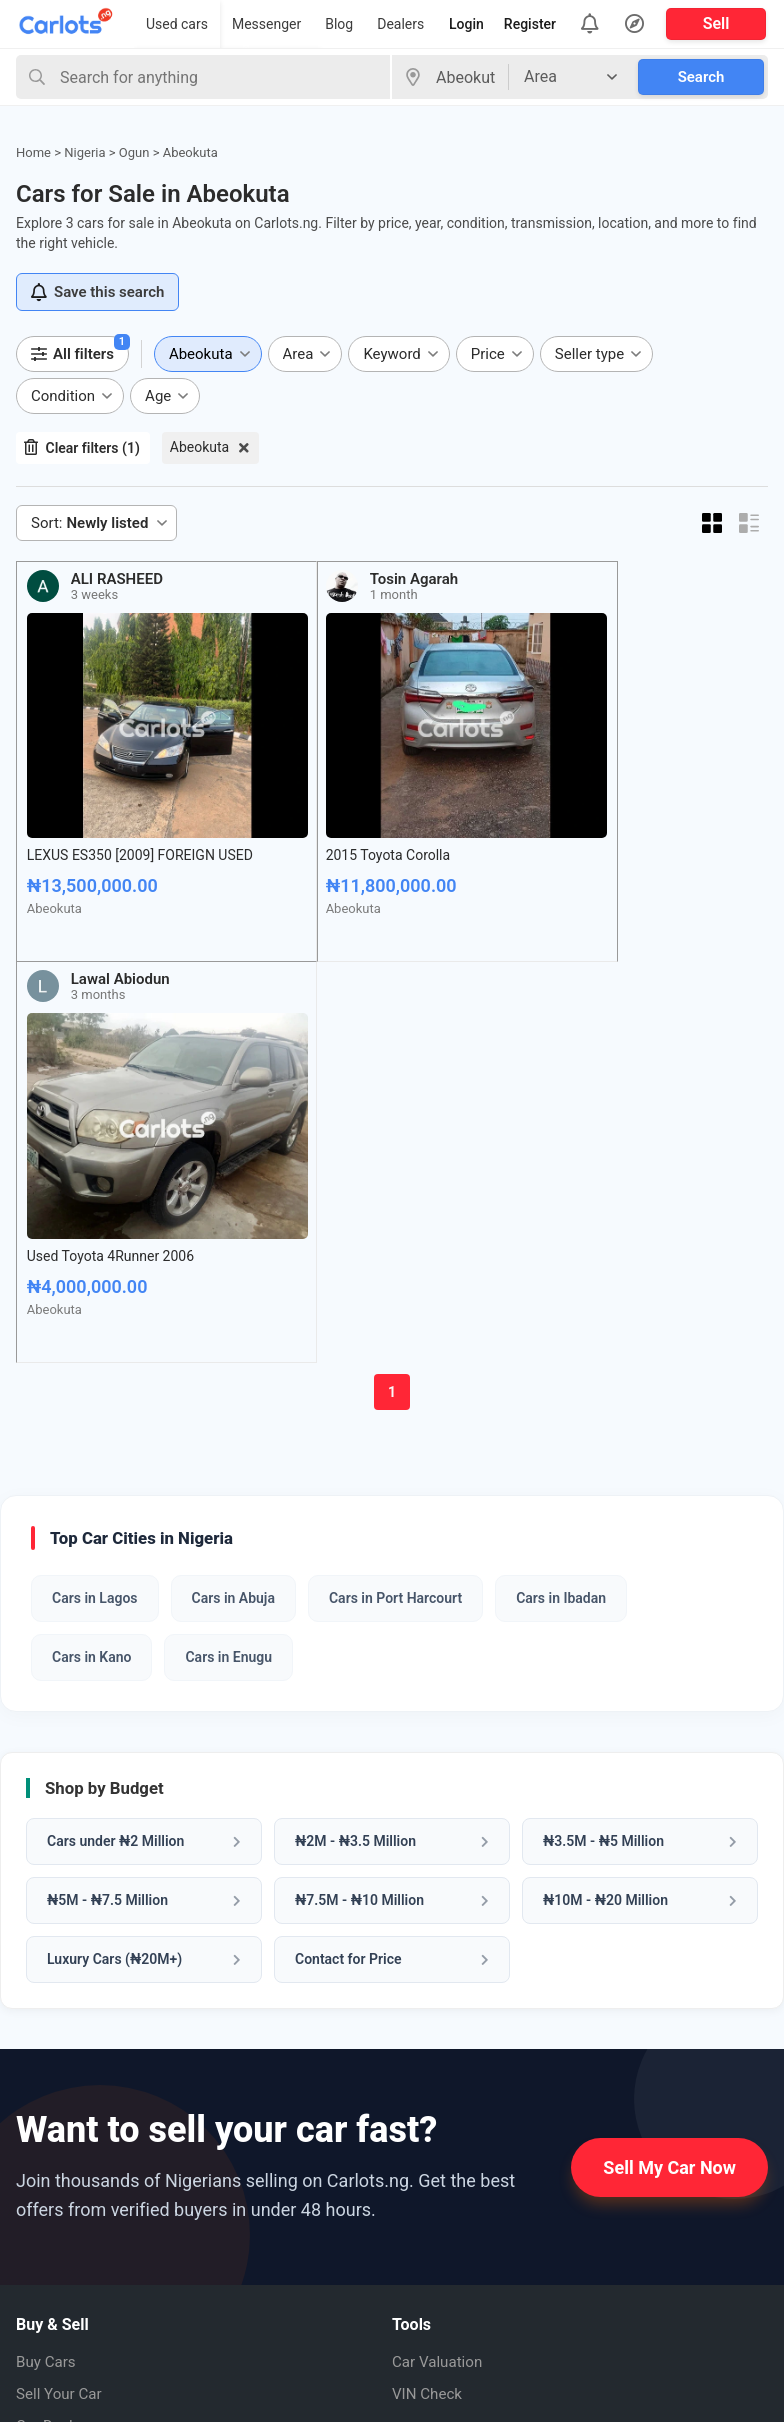 The height and width of the screenshot is (2422, 784). What do you see at coordinates (95, 1169) in the screenshot?
I see `Cars in Lagos` at bounding box center [95, 1169].